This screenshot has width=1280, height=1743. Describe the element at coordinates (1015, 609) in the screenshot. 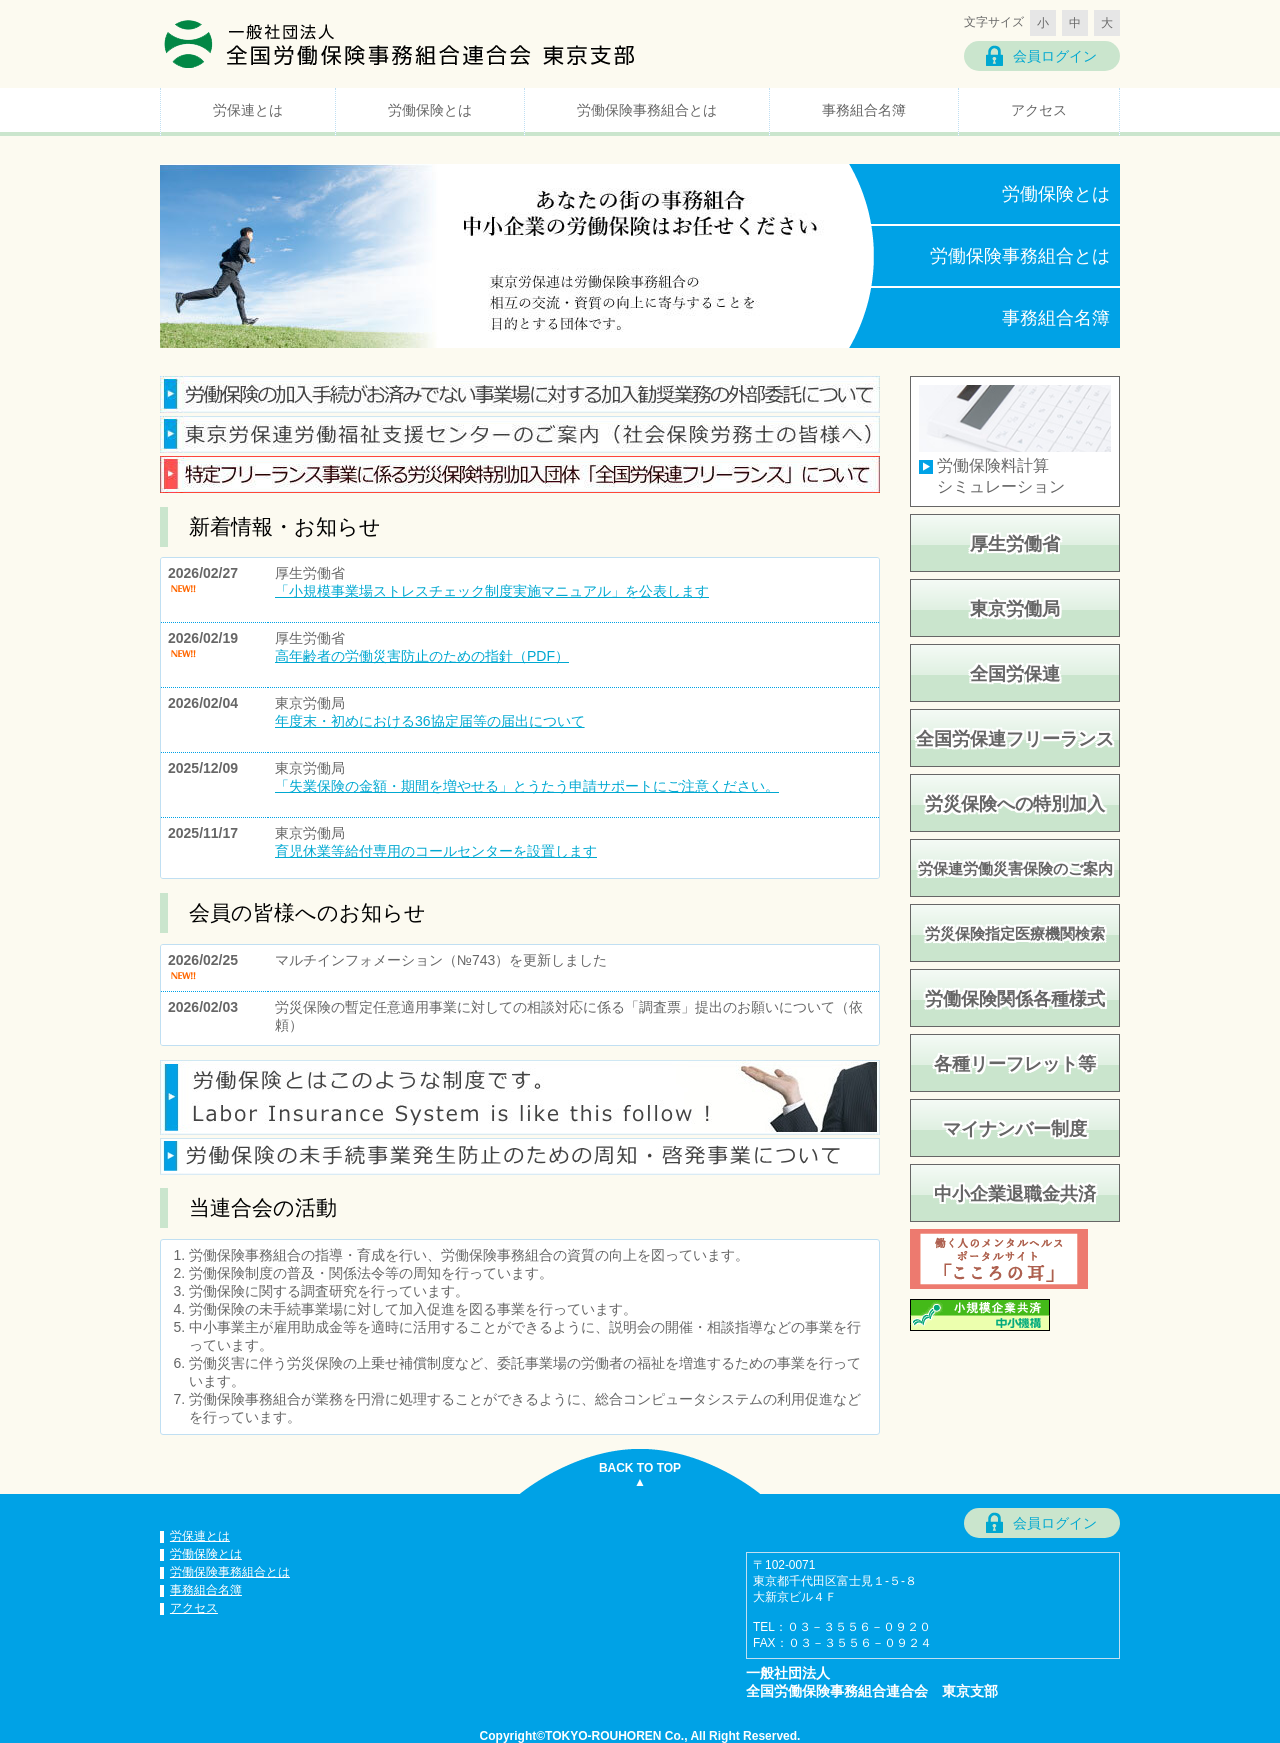

I see `東京労働局` at that location.